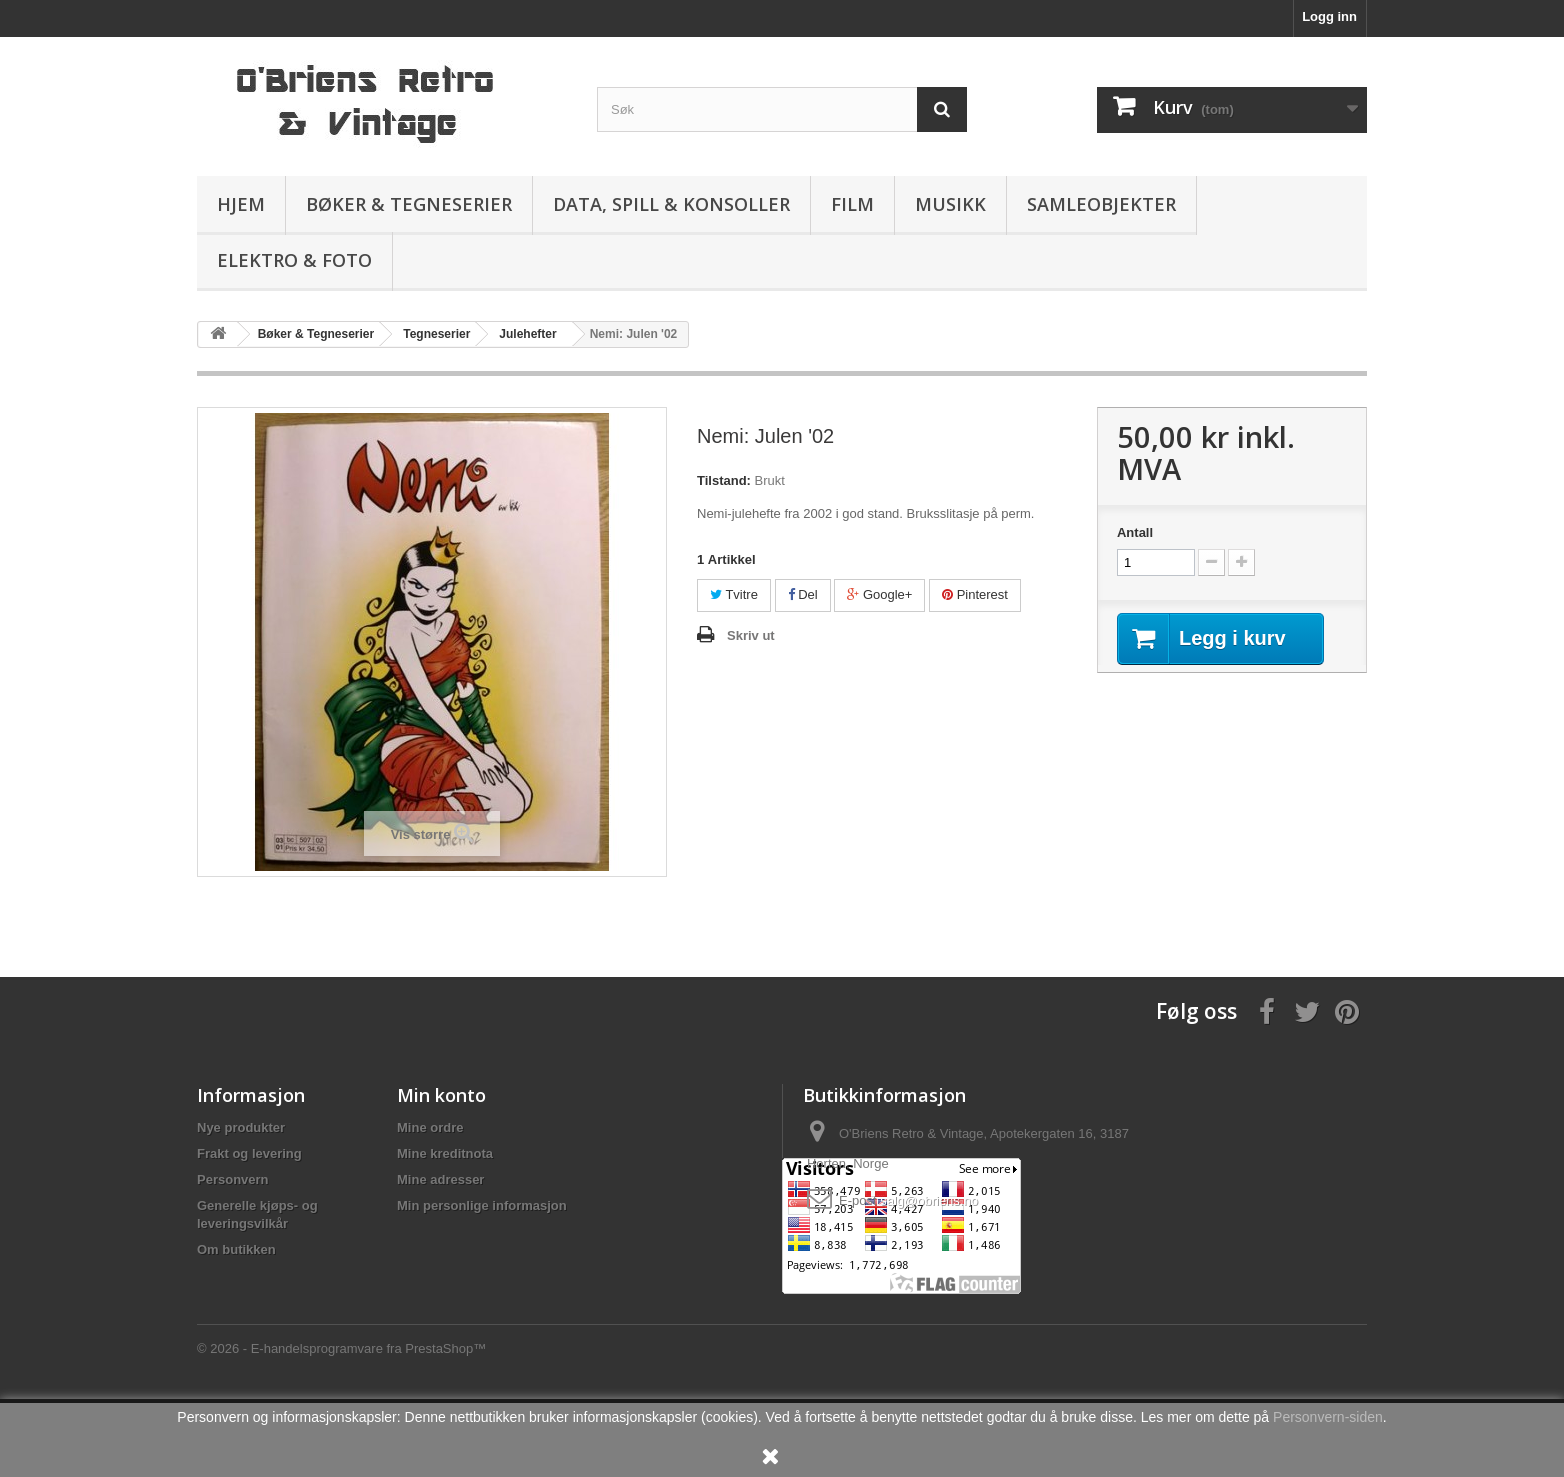 Image resolution: width=1564 pixels, height=1477 pixels. What do you see at coordinates (879, 594) in the screenshot?
I see `Google+` at bounding box center [879, 594].